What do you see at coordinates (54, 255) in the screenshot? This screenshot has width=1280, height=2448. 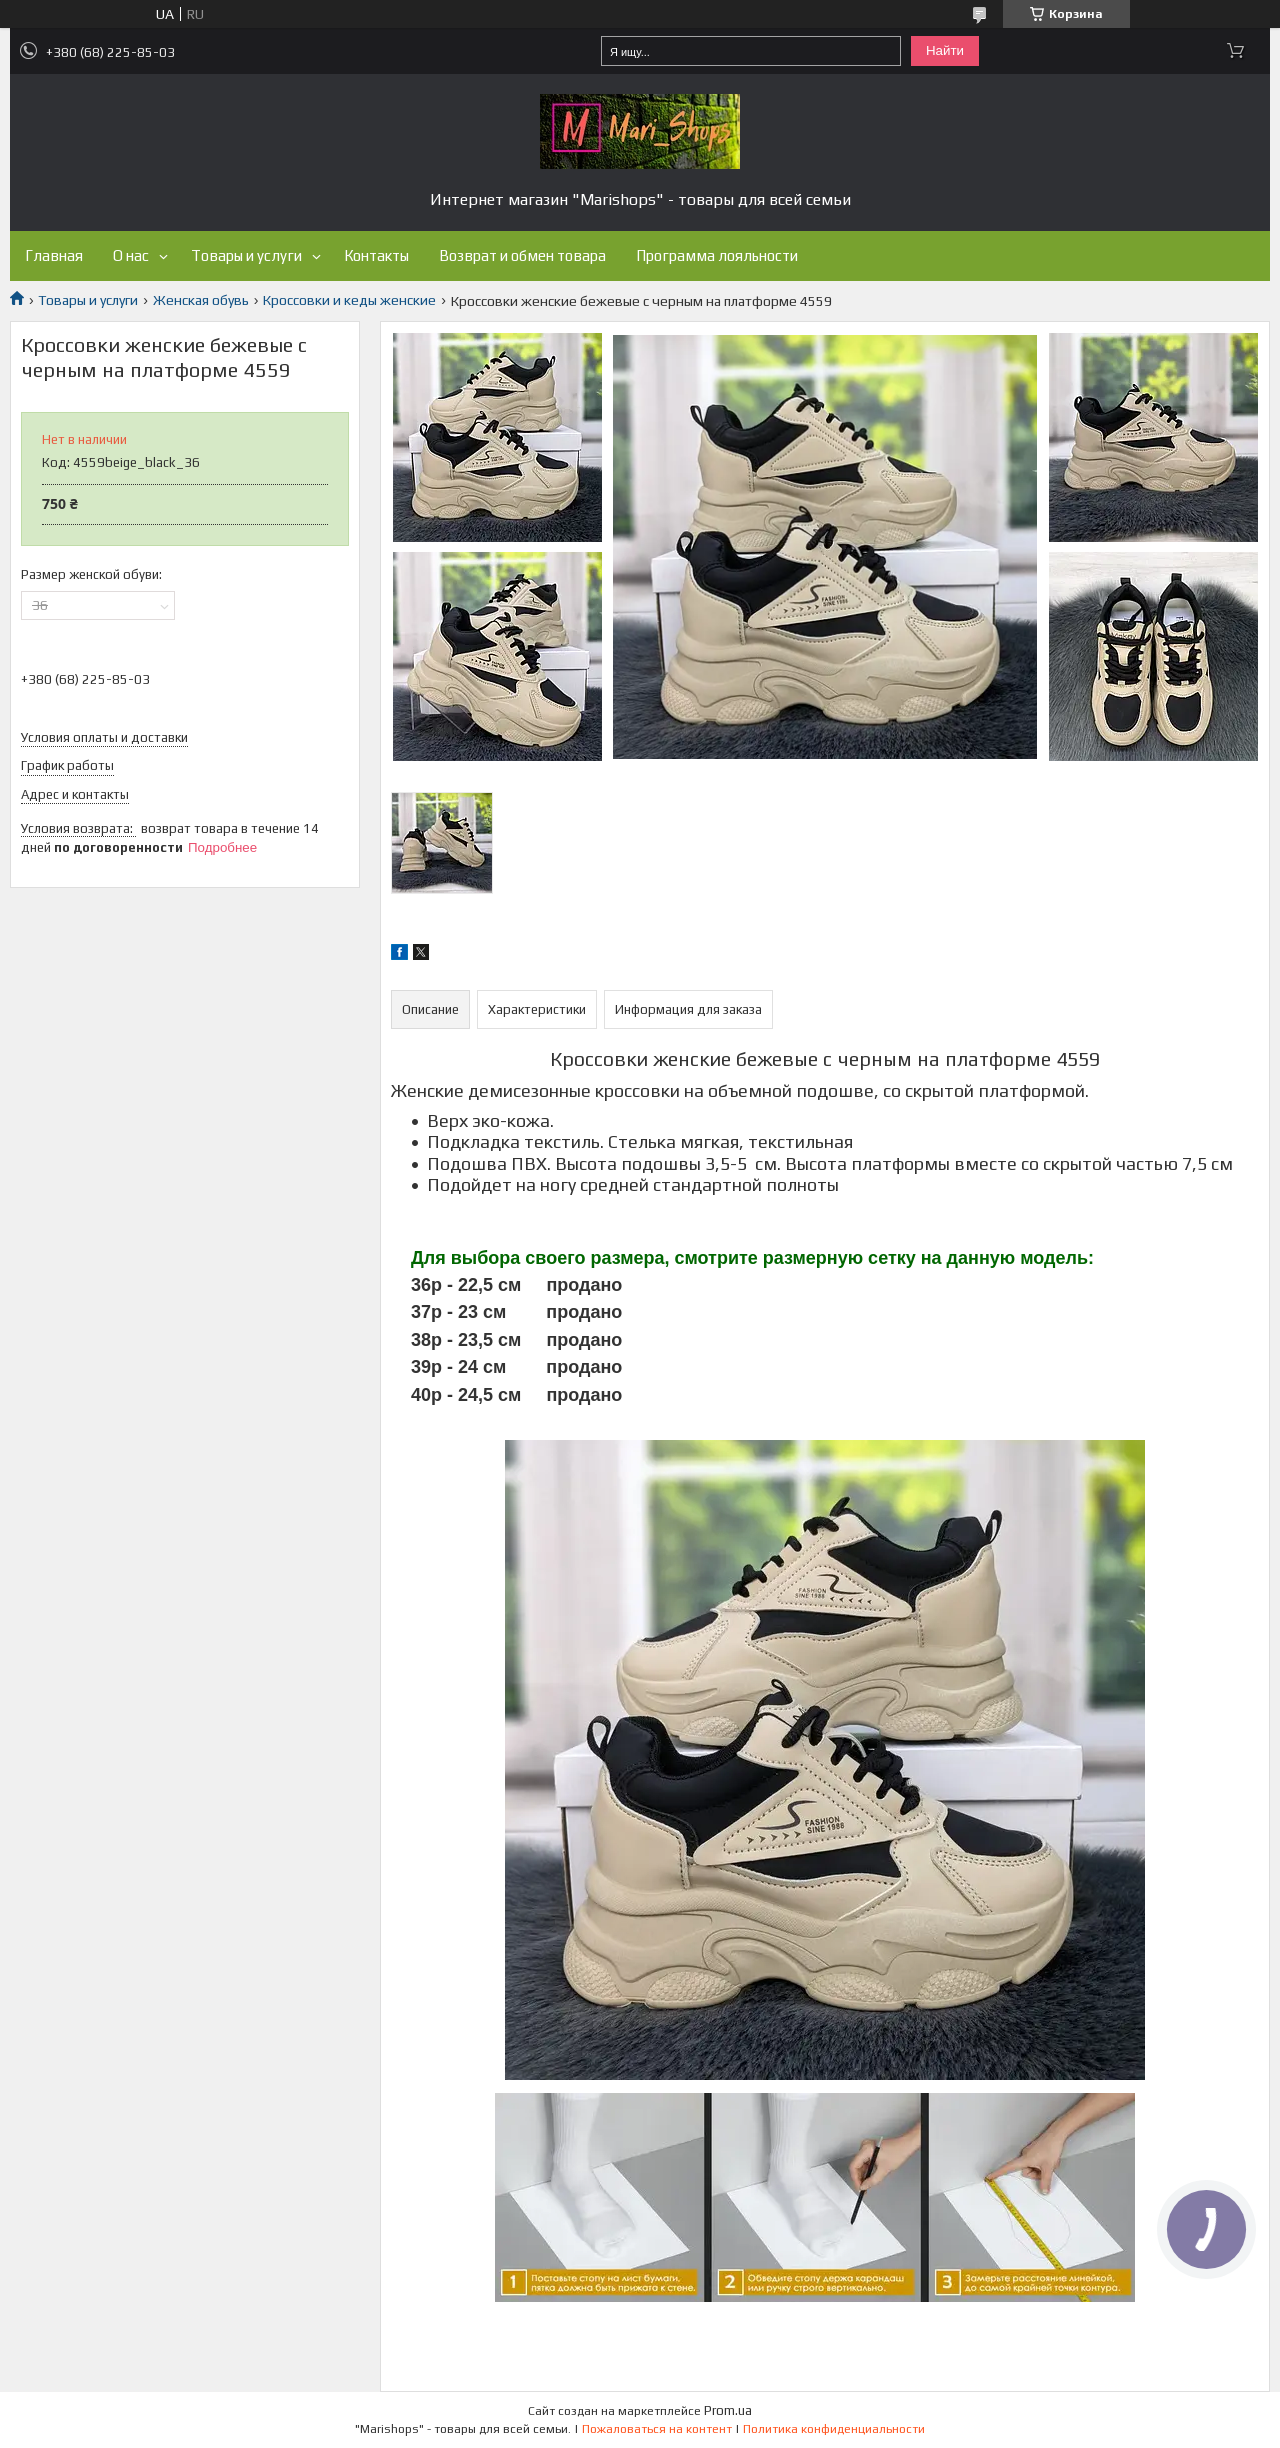 I see `Главная` at bounding box center [54, 255].